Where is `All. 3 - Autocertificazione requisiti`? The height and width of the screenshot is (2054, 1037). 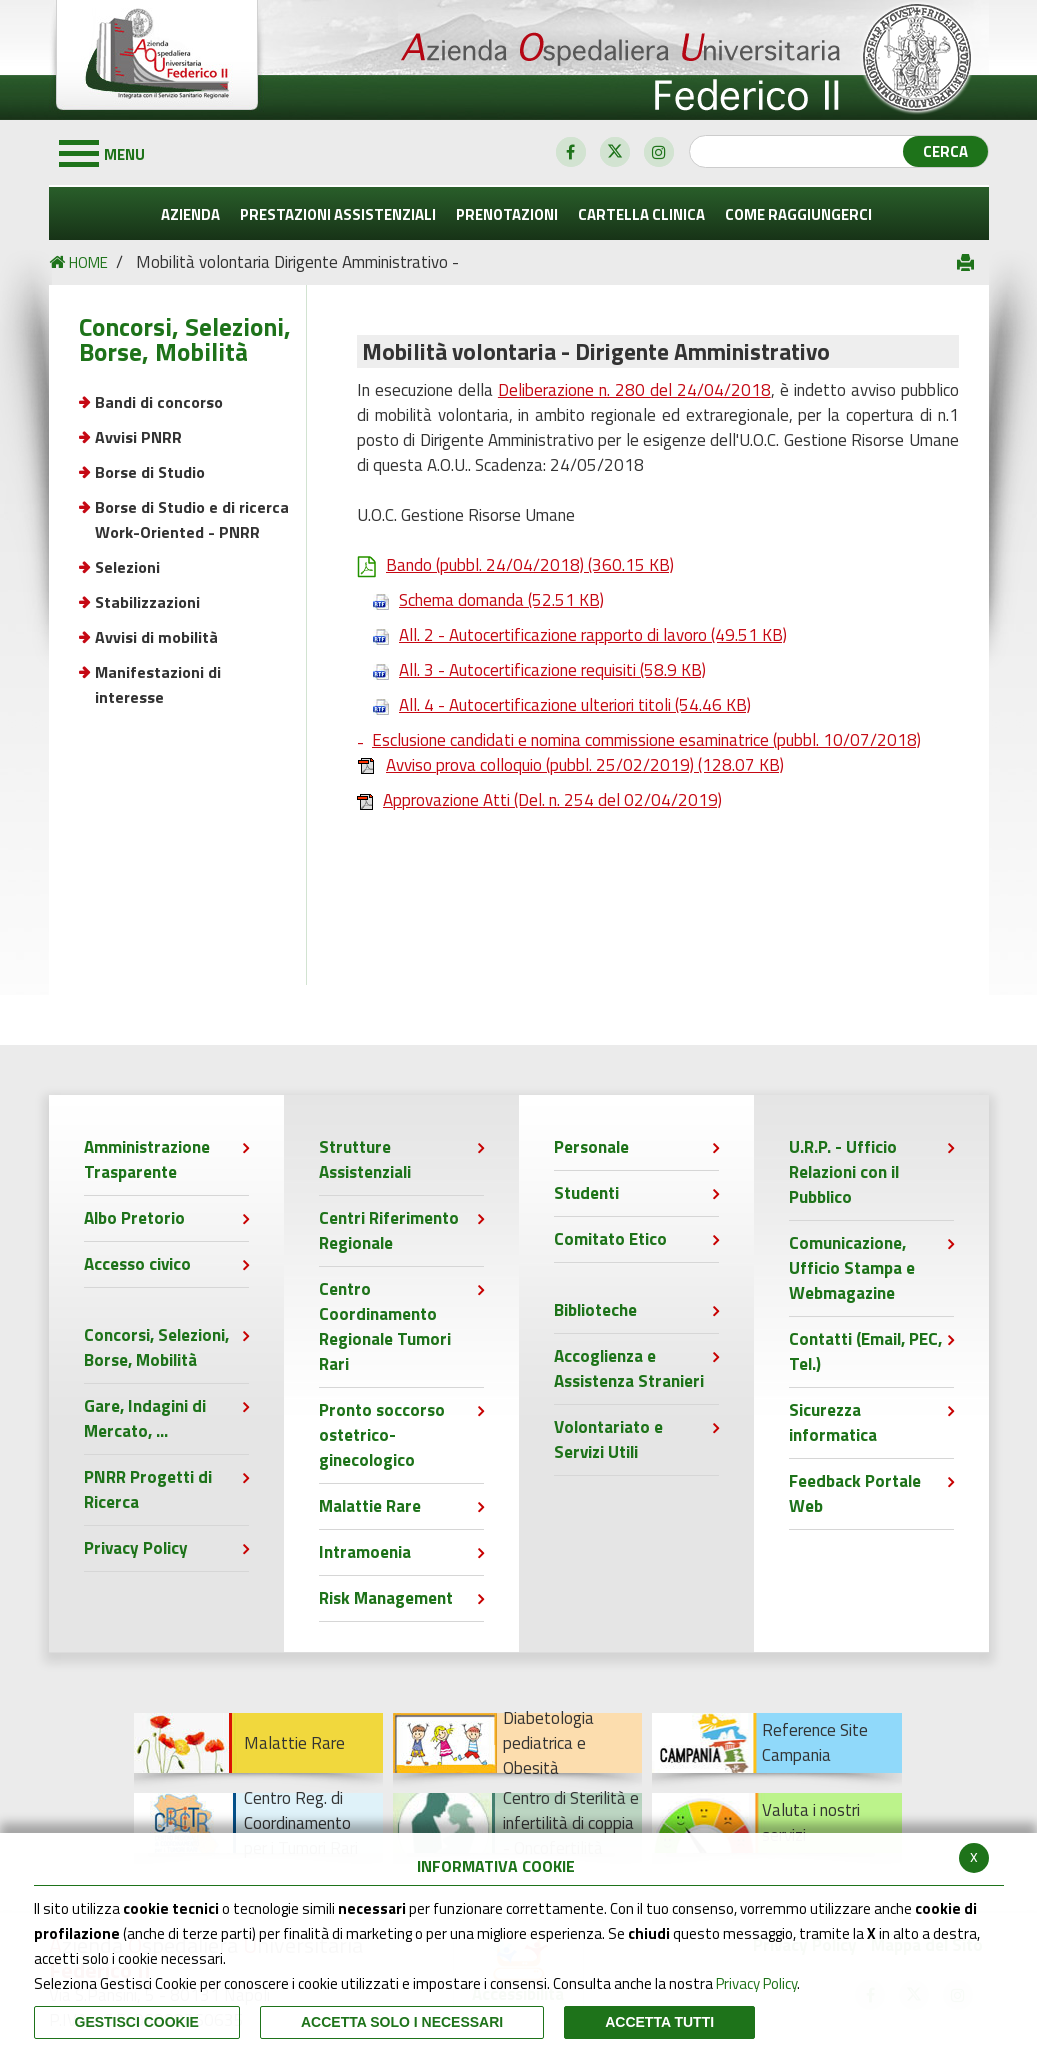
All. 3 - Autocertificazione requisiti is located at coordinates (531, 670).